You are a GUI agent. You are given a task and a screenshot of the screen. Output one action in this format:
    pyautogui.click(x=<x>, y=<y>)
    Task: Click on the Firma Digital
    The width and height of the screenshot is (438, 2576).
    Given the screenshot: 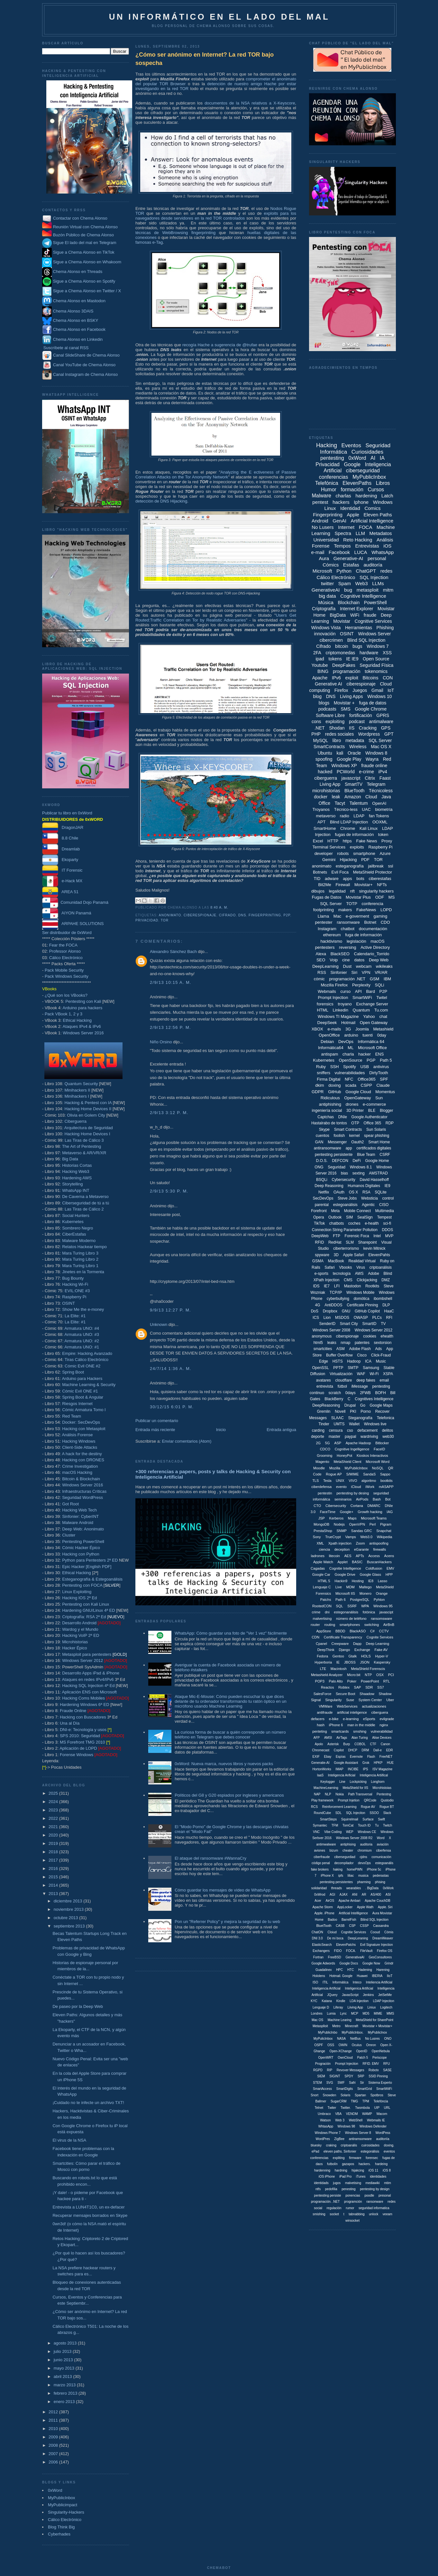 What is the action you would take?
    pyautogui.click(x=328, y=1079)
    